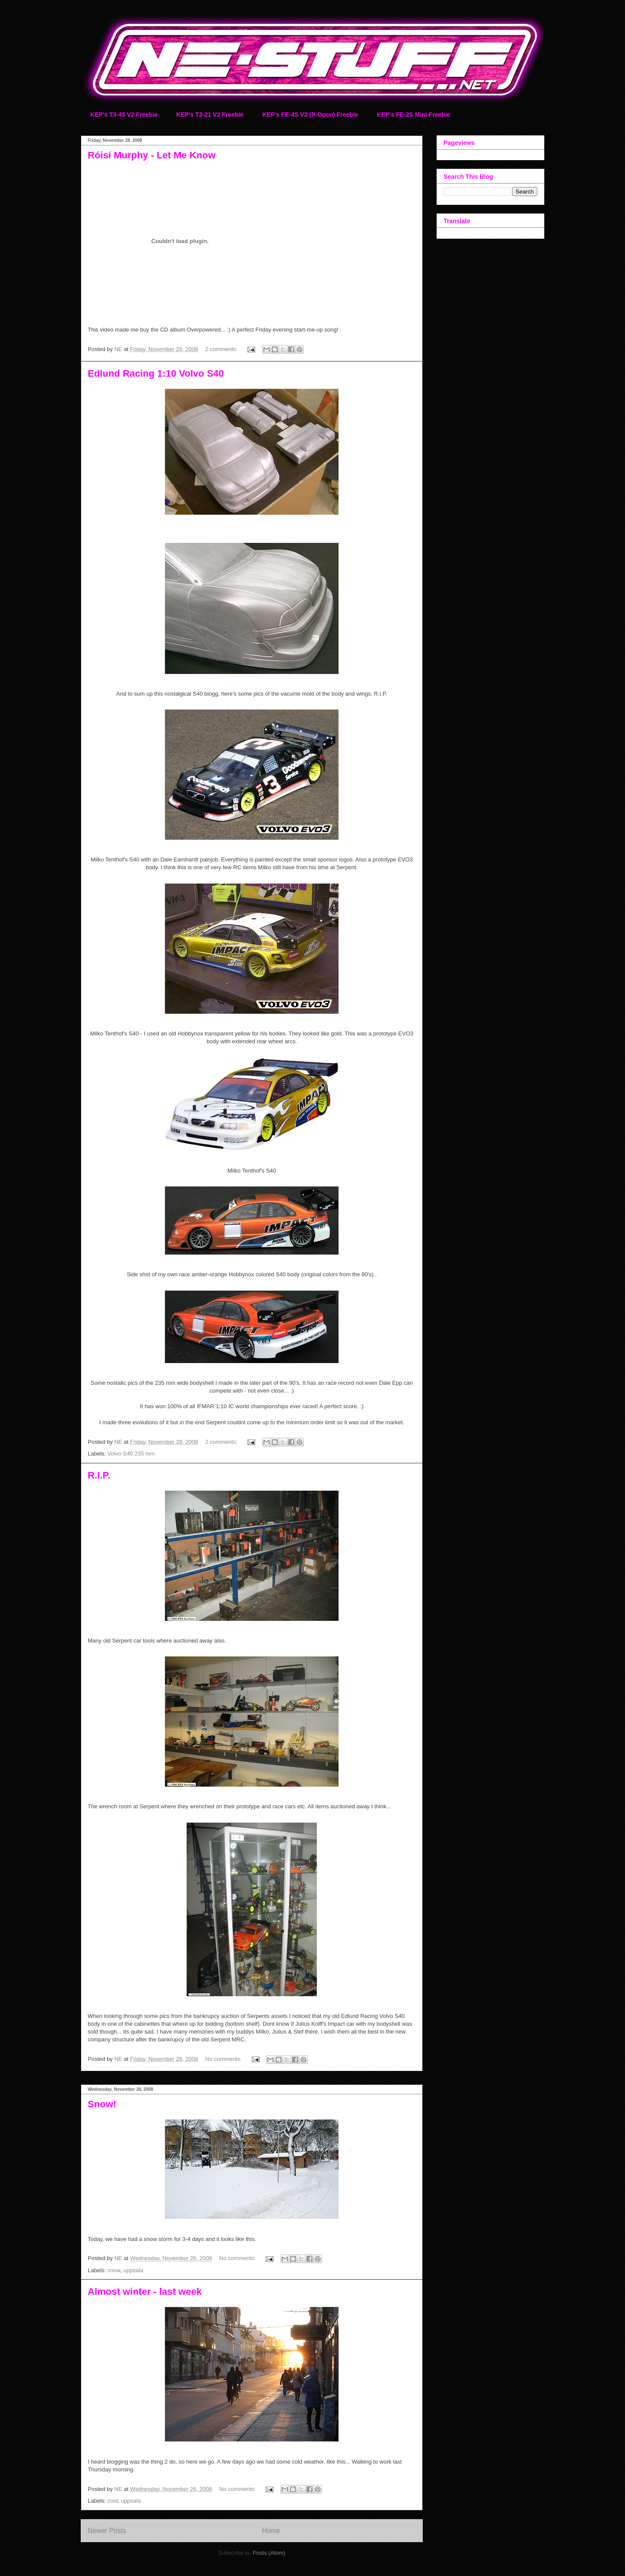  I want to click on 2 comments:, so click(222, 349).